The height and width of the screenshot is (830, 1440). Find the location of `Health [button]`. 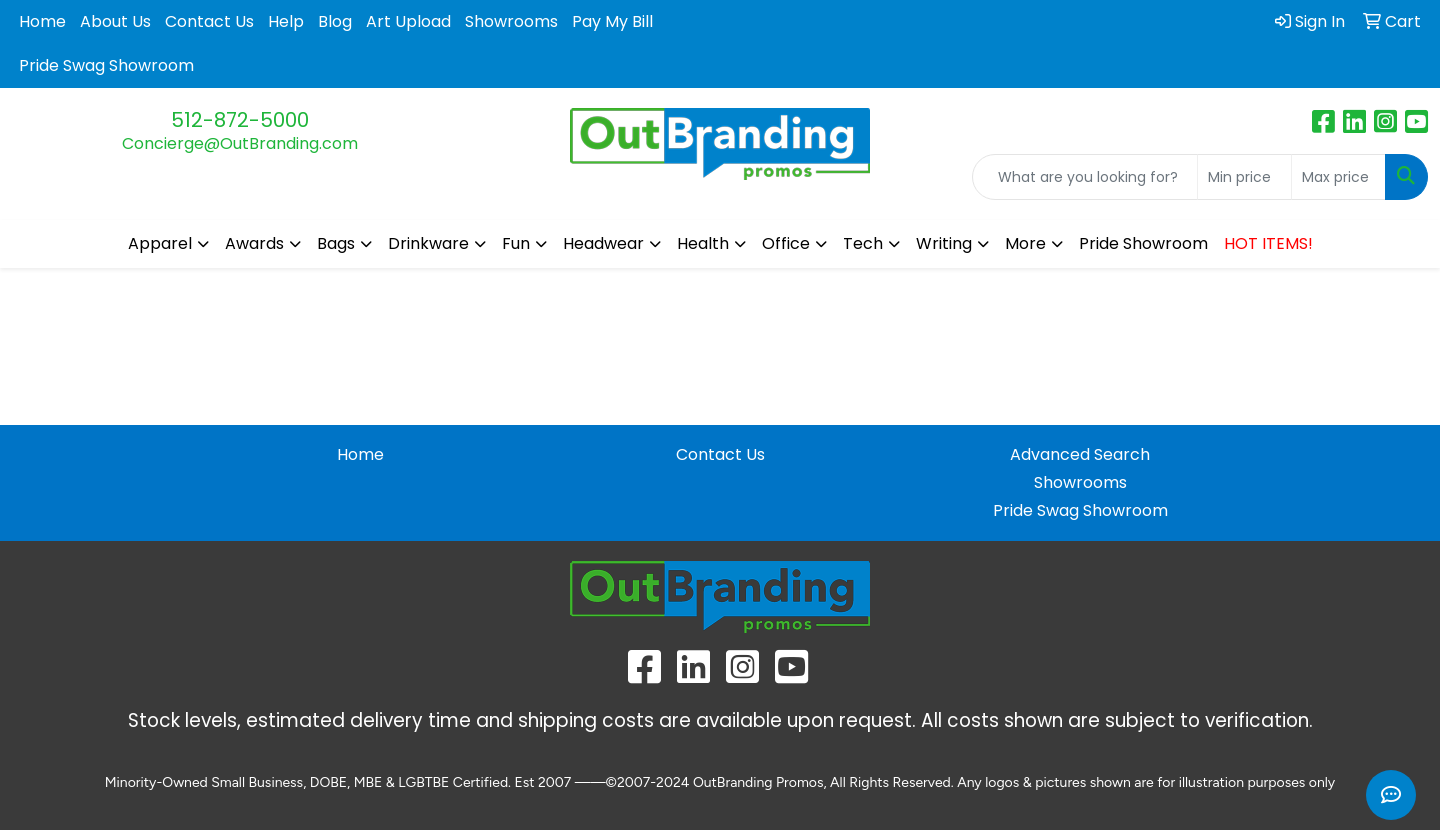

Health [button] is located at coordinates (703, 243).